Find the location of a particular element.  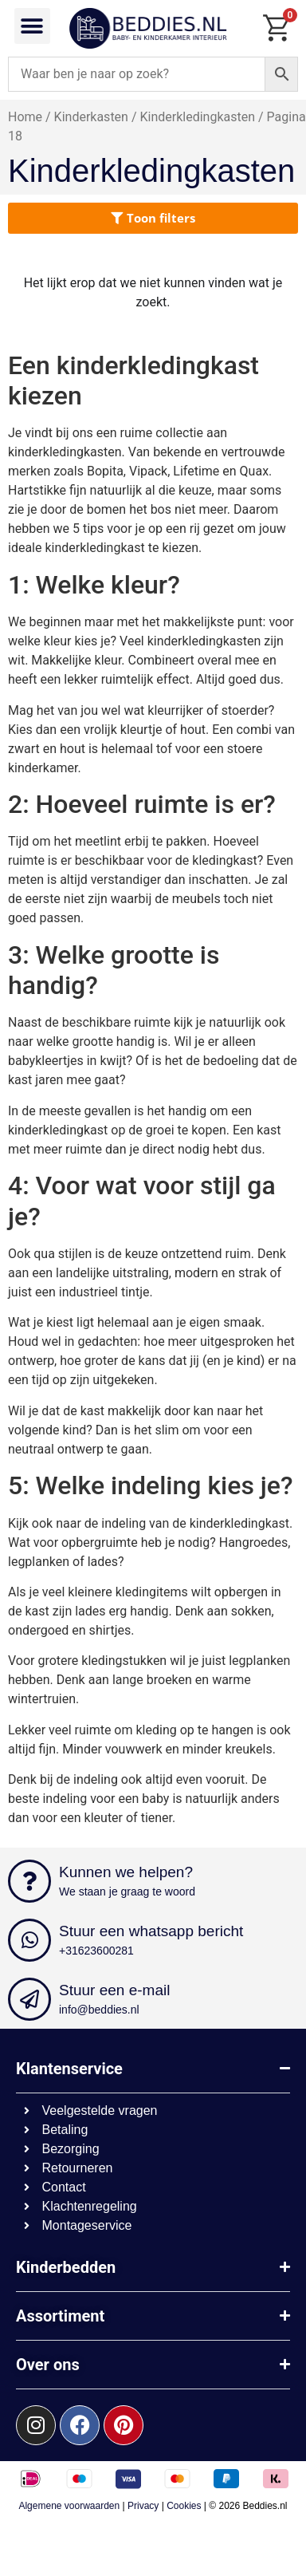

[Kunnen we helpen?] is located at coordinates (29, 1881).